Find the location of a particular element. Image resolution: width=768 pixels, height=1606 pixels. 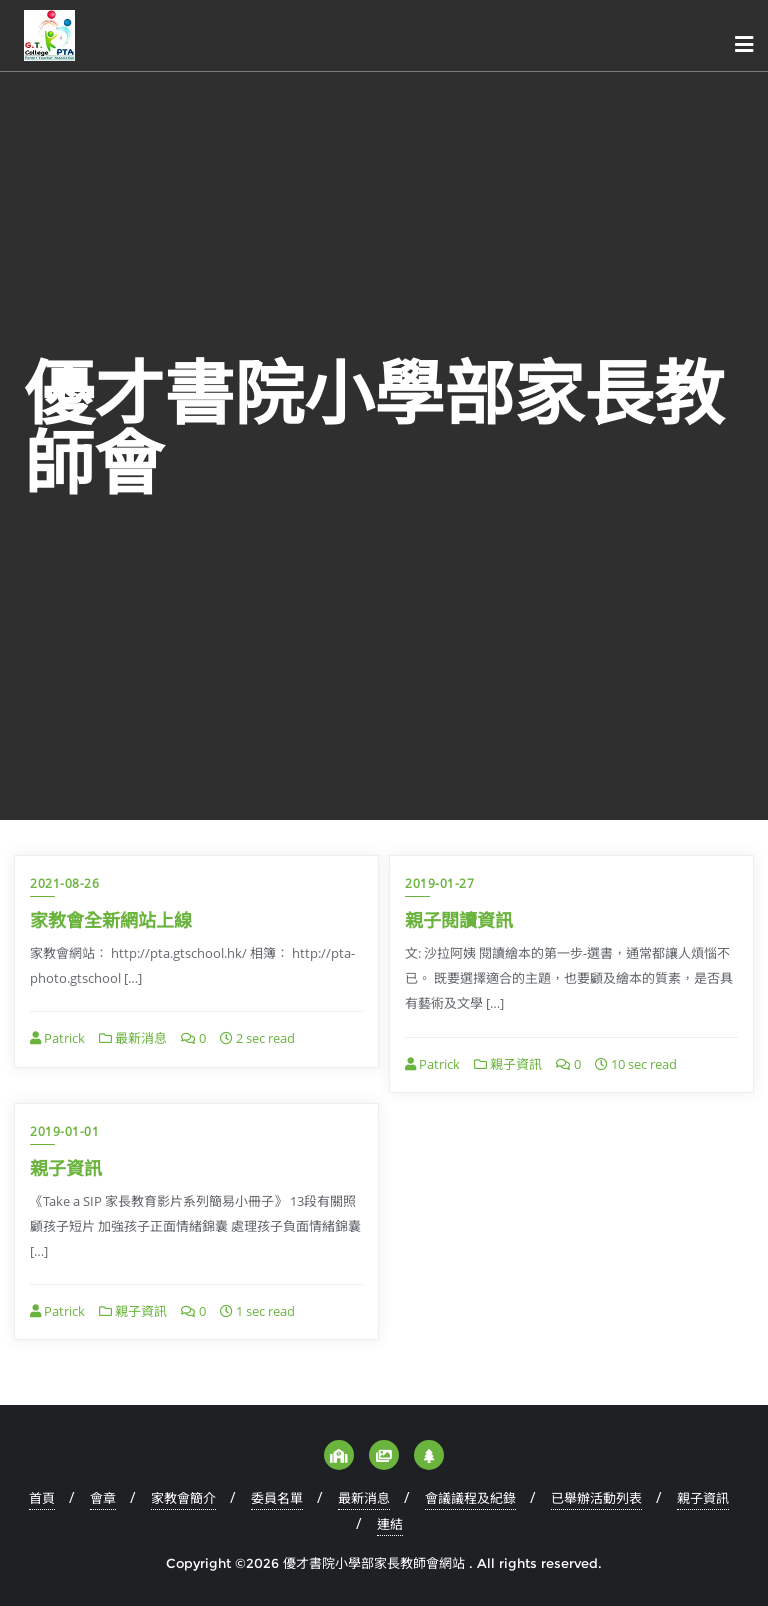

親子資訊 is located at coordinates (508, 1064).